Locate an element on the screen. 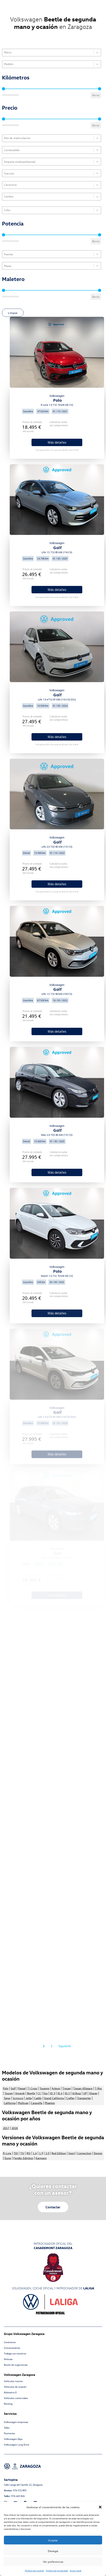 This screenshot has width=106, height=2576. Limpiar is located at coordinates (13, 312).